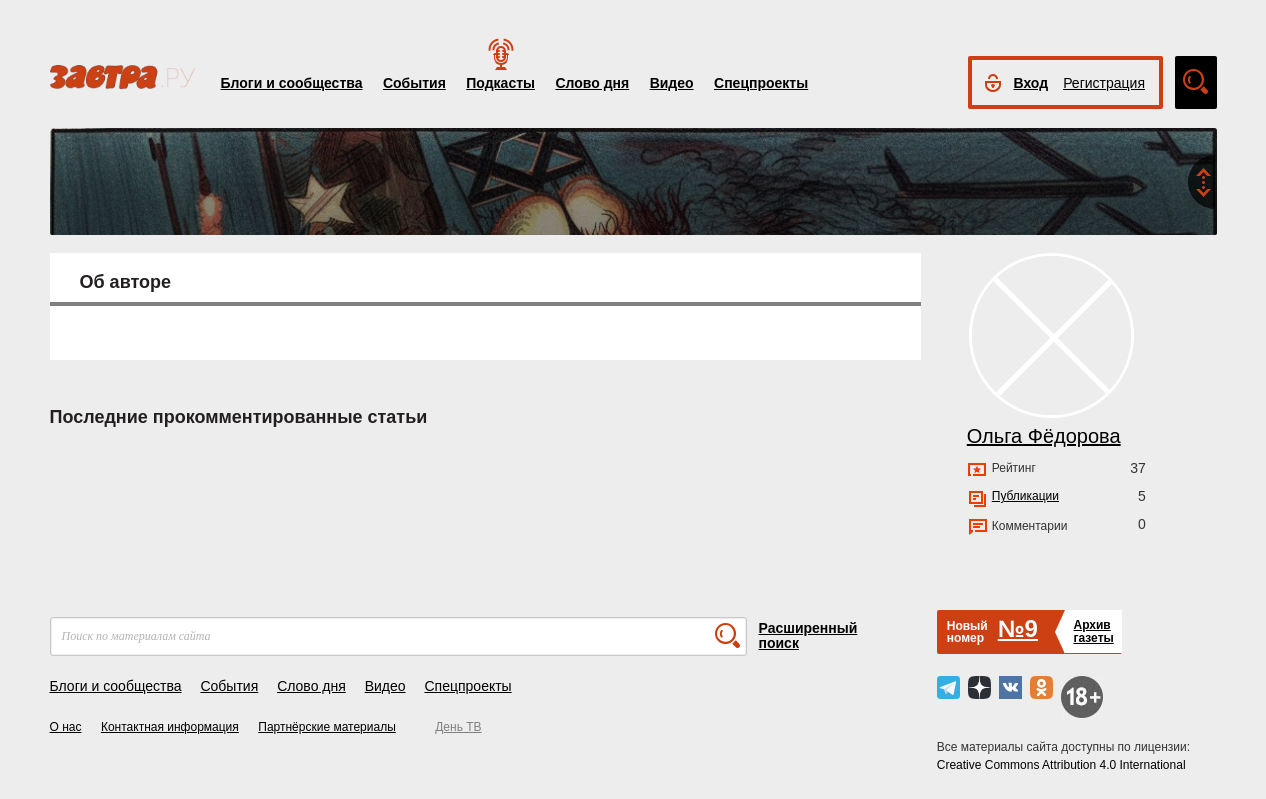  Describe the element at coordinates (66, 727) in the screenshot. I see `О нас` at that location.